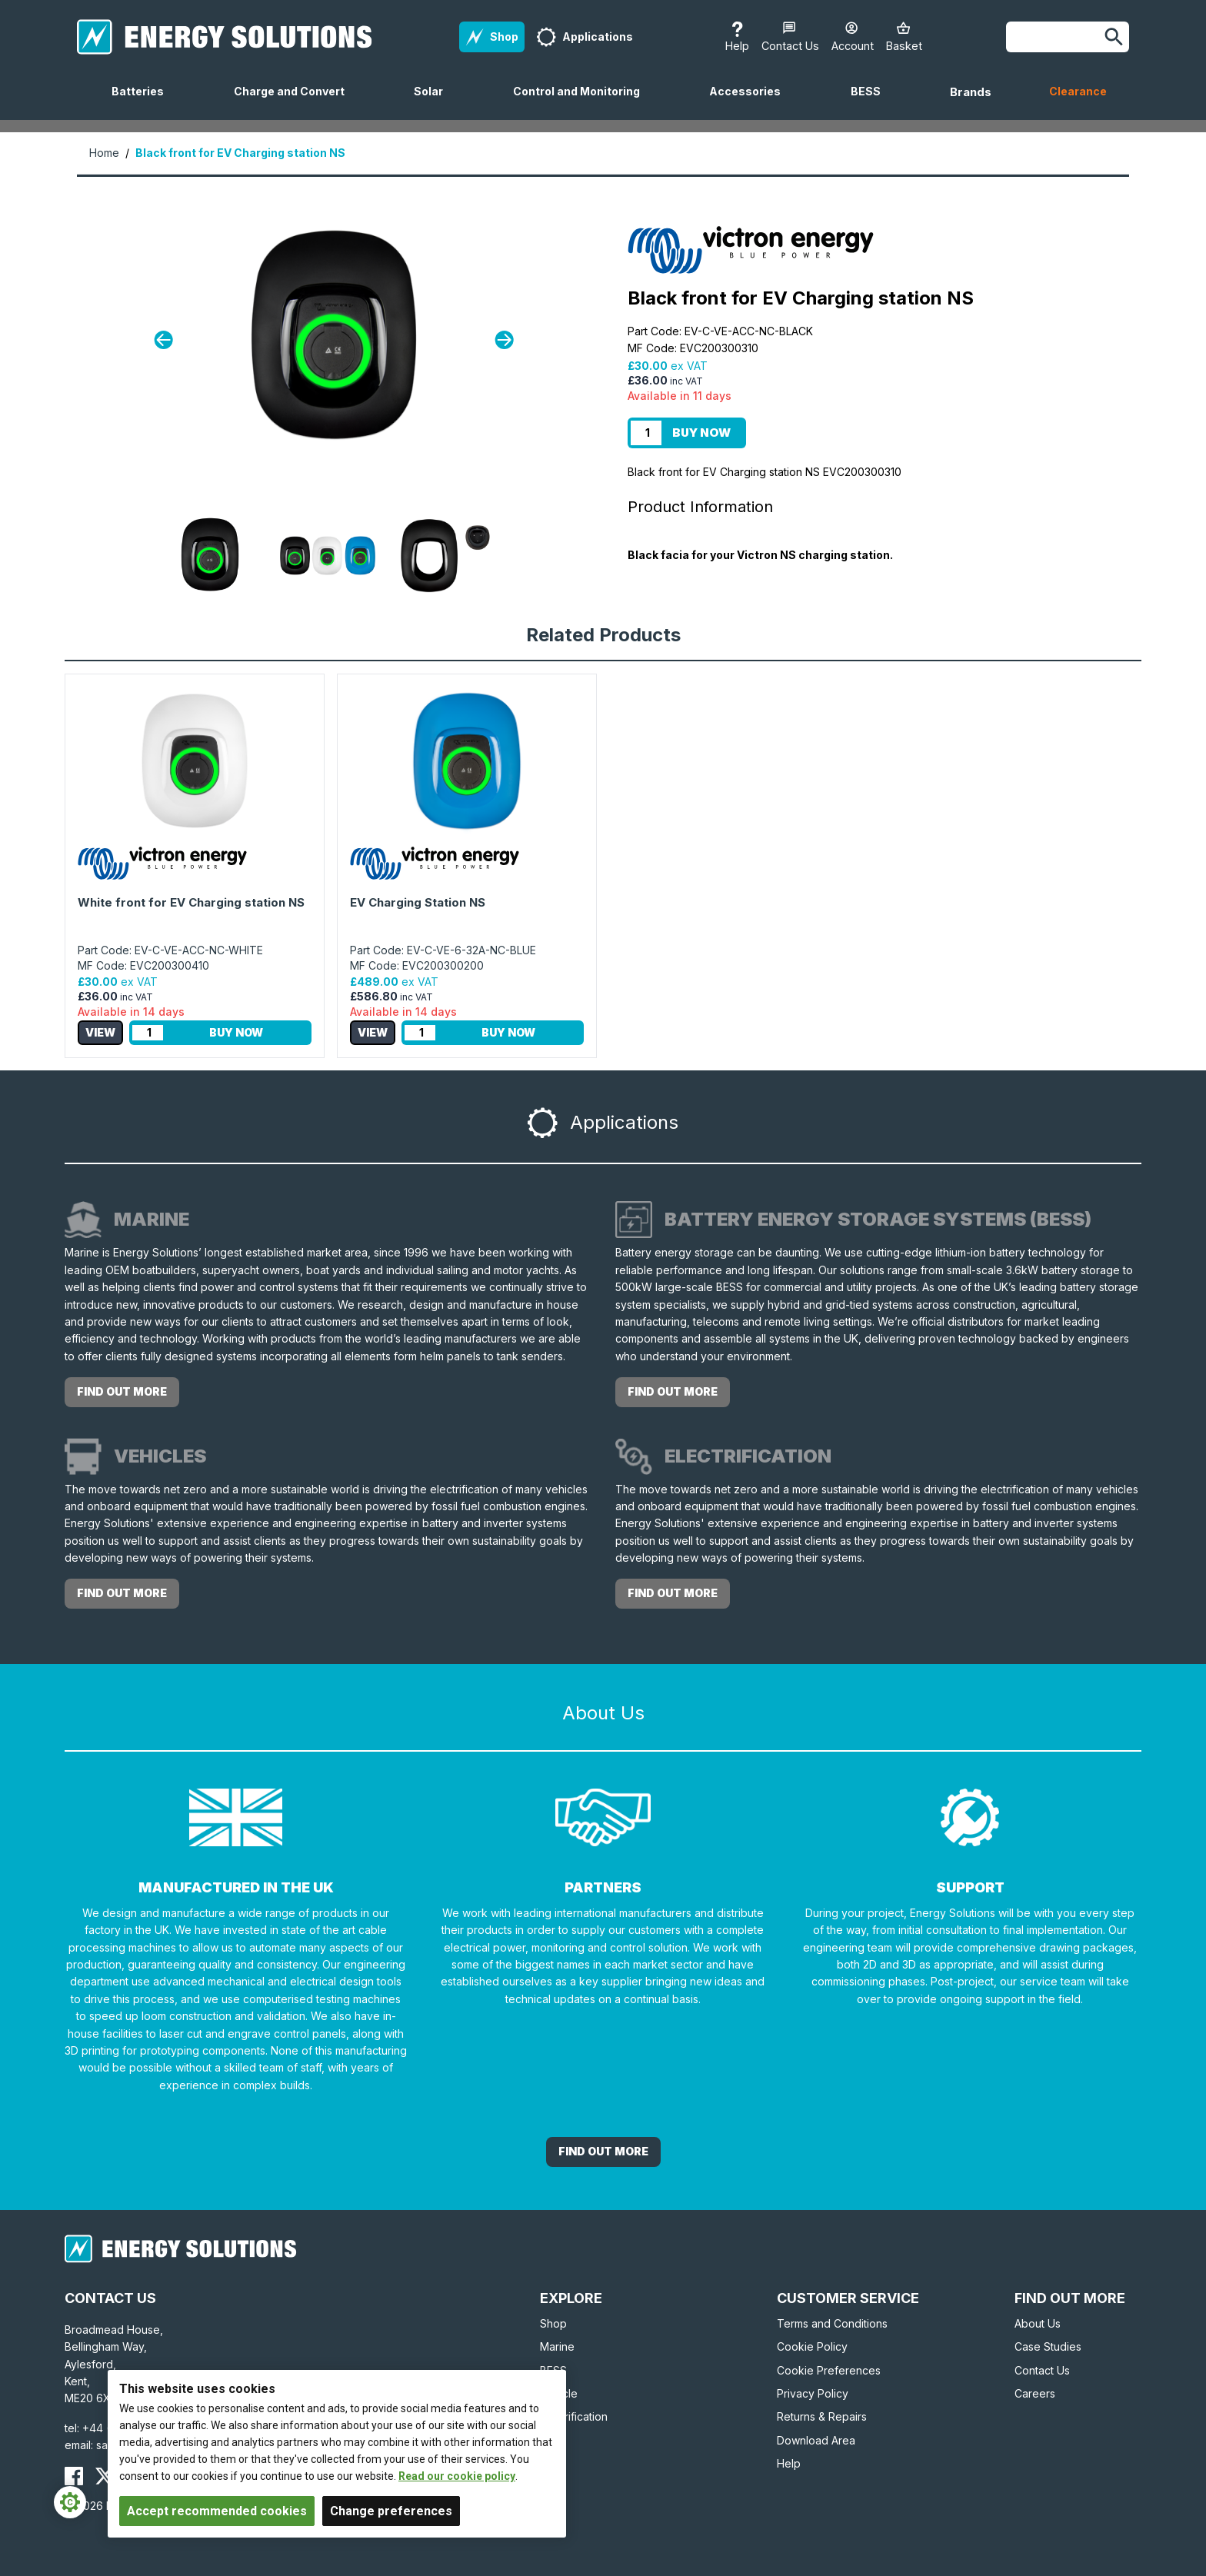 The width and height of the screenshot is (1206, 2576). Describe the element at coordinates (582, 102) in the screenshot. I see `Control and Monitoring` at that location.